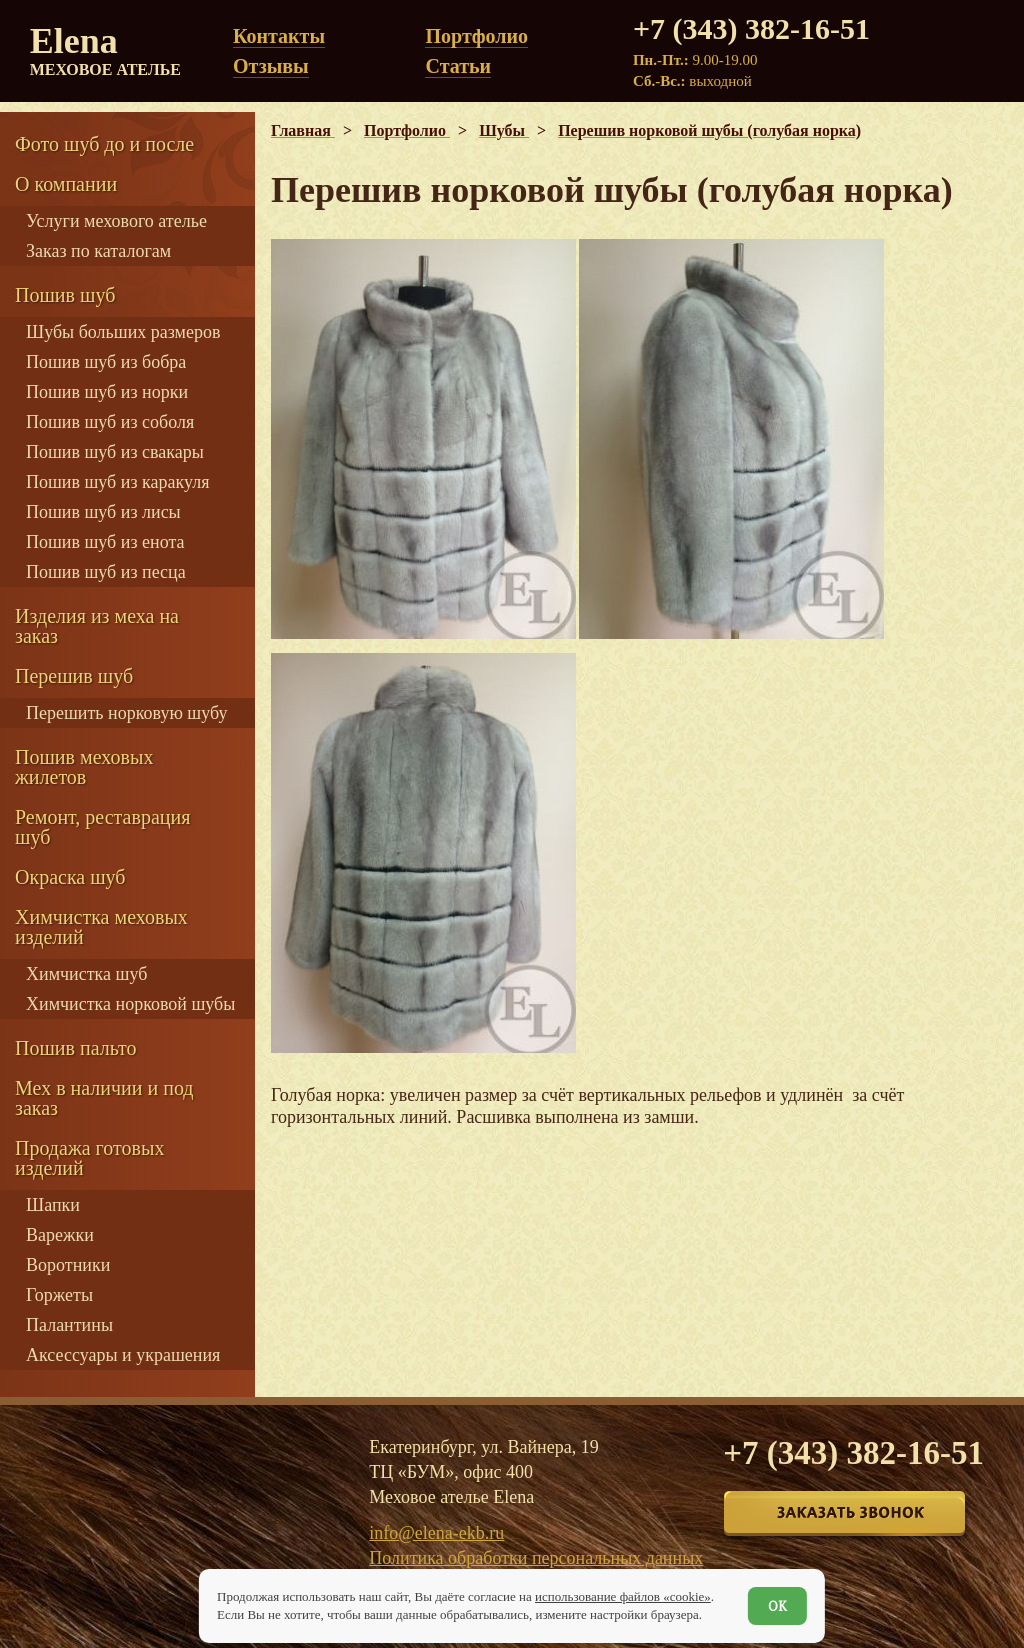 The image size is (1024, 1648). I want to click on Химчистка меховых изделий, so click(101, 927).